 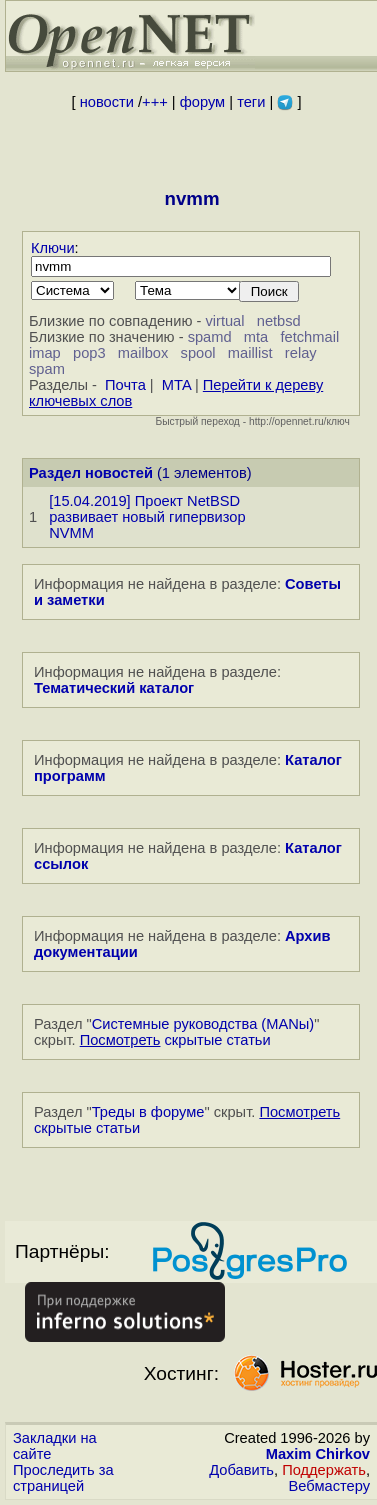 I want to click on MTA, so click(x=176, y=385).